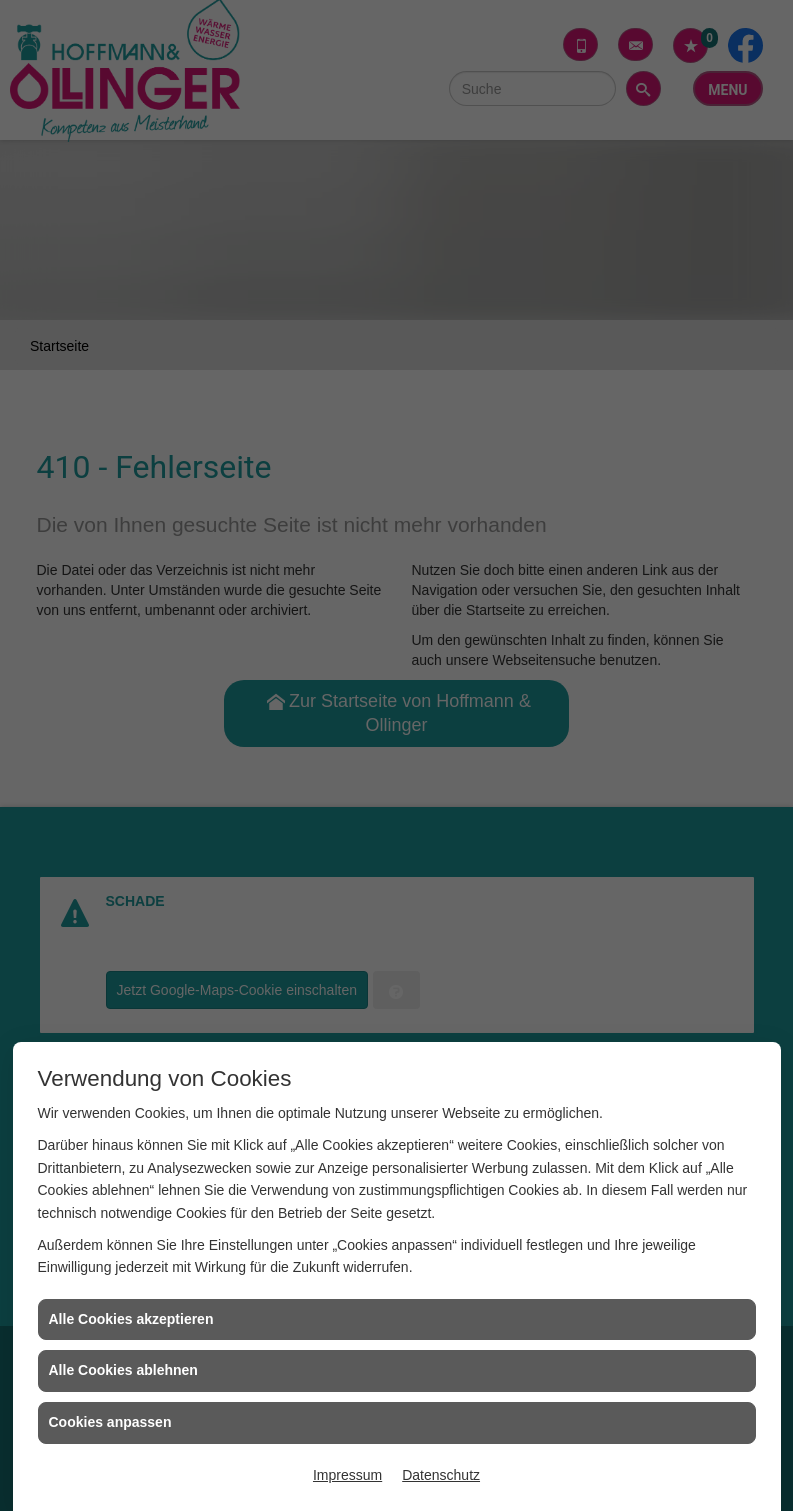 This screenshot has height=1511, width=793. Describe the element at coordinates (110, 1422) in the screenshot. I see `Cookies anpassen` at that location.